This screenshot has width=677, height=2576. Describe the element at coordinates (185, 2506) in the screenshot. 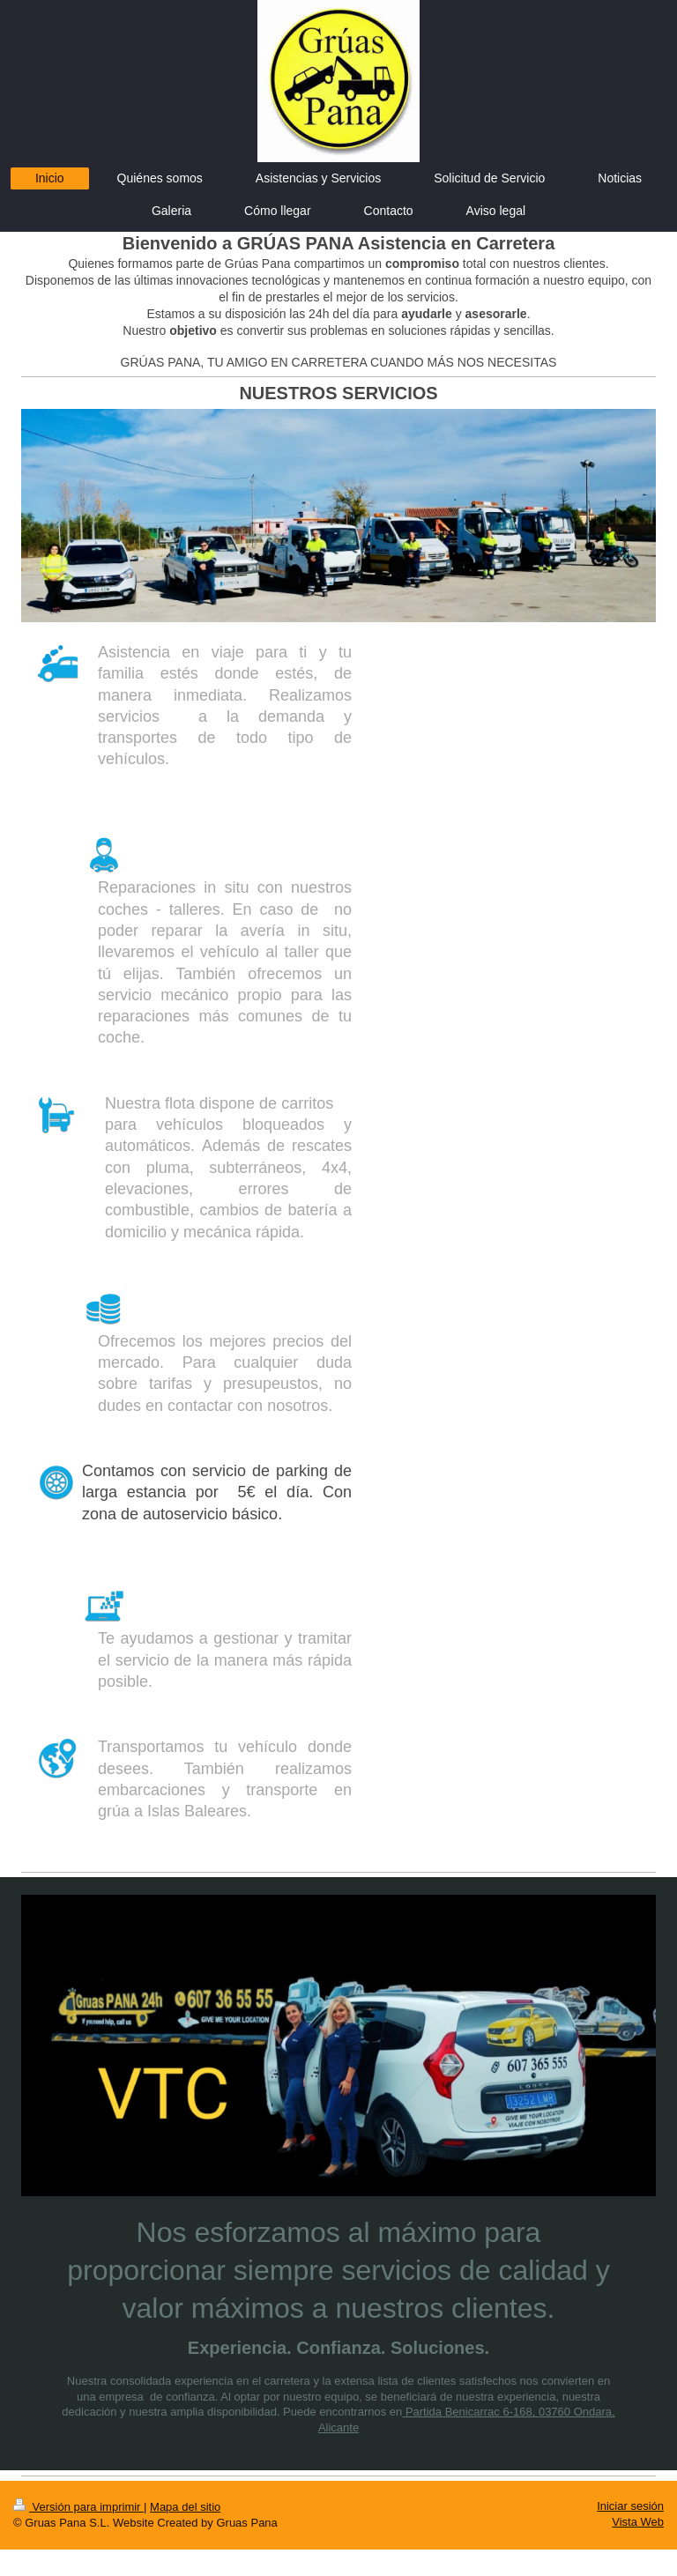

I see `Mapa del sitio` at that location.